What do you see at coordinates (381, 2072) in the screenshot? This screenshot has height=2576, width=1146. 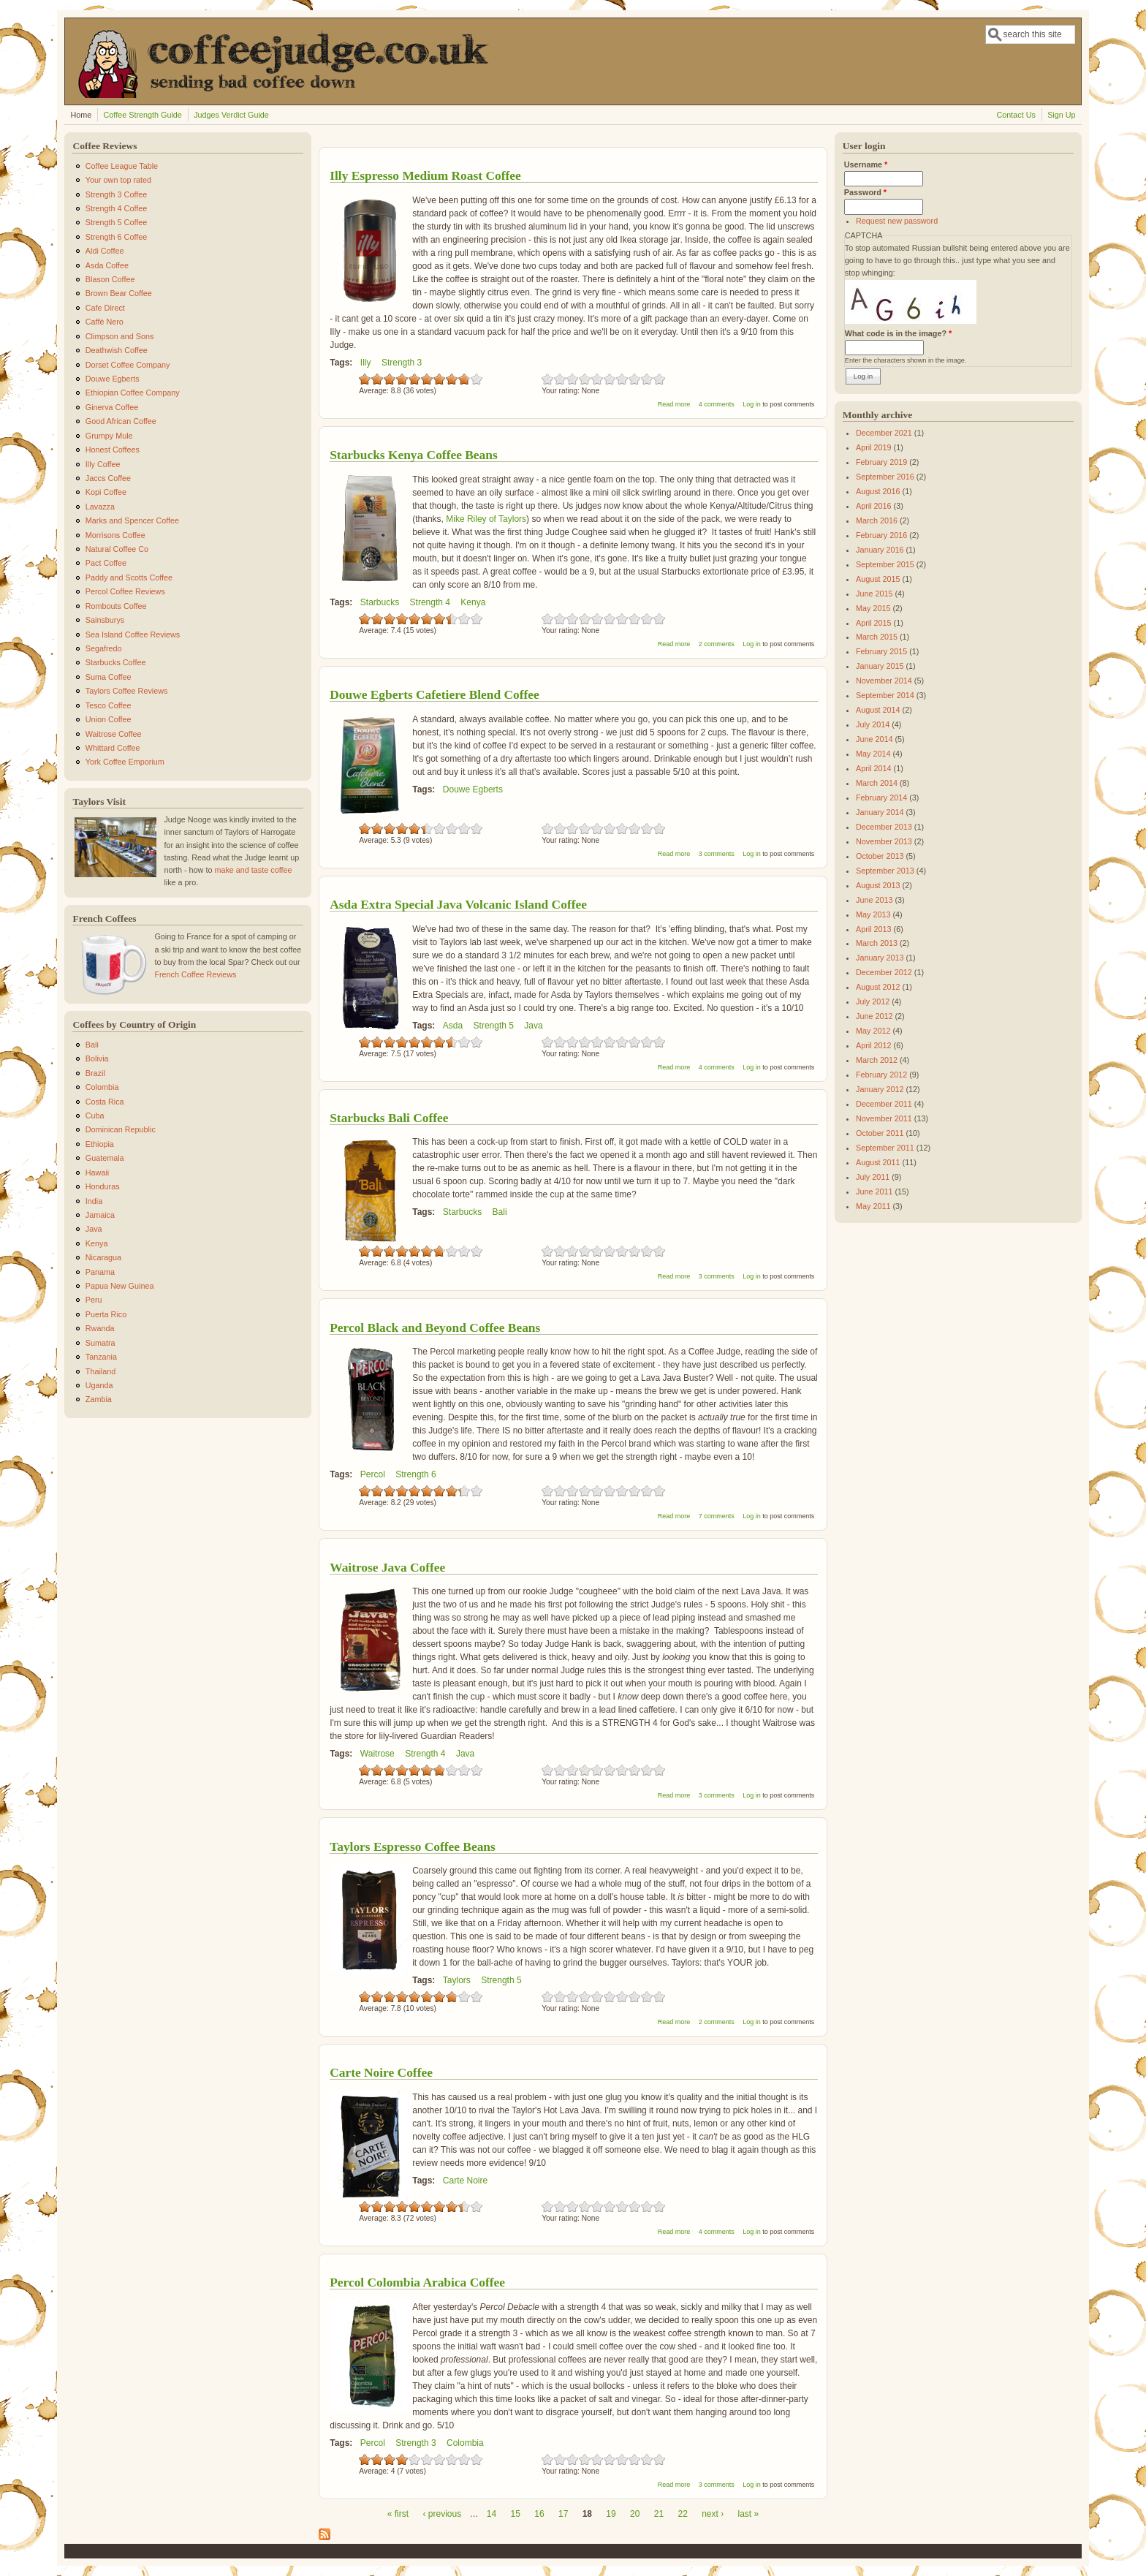 I see `Carte Noire Coffee` at bounding box center [381, 2072].